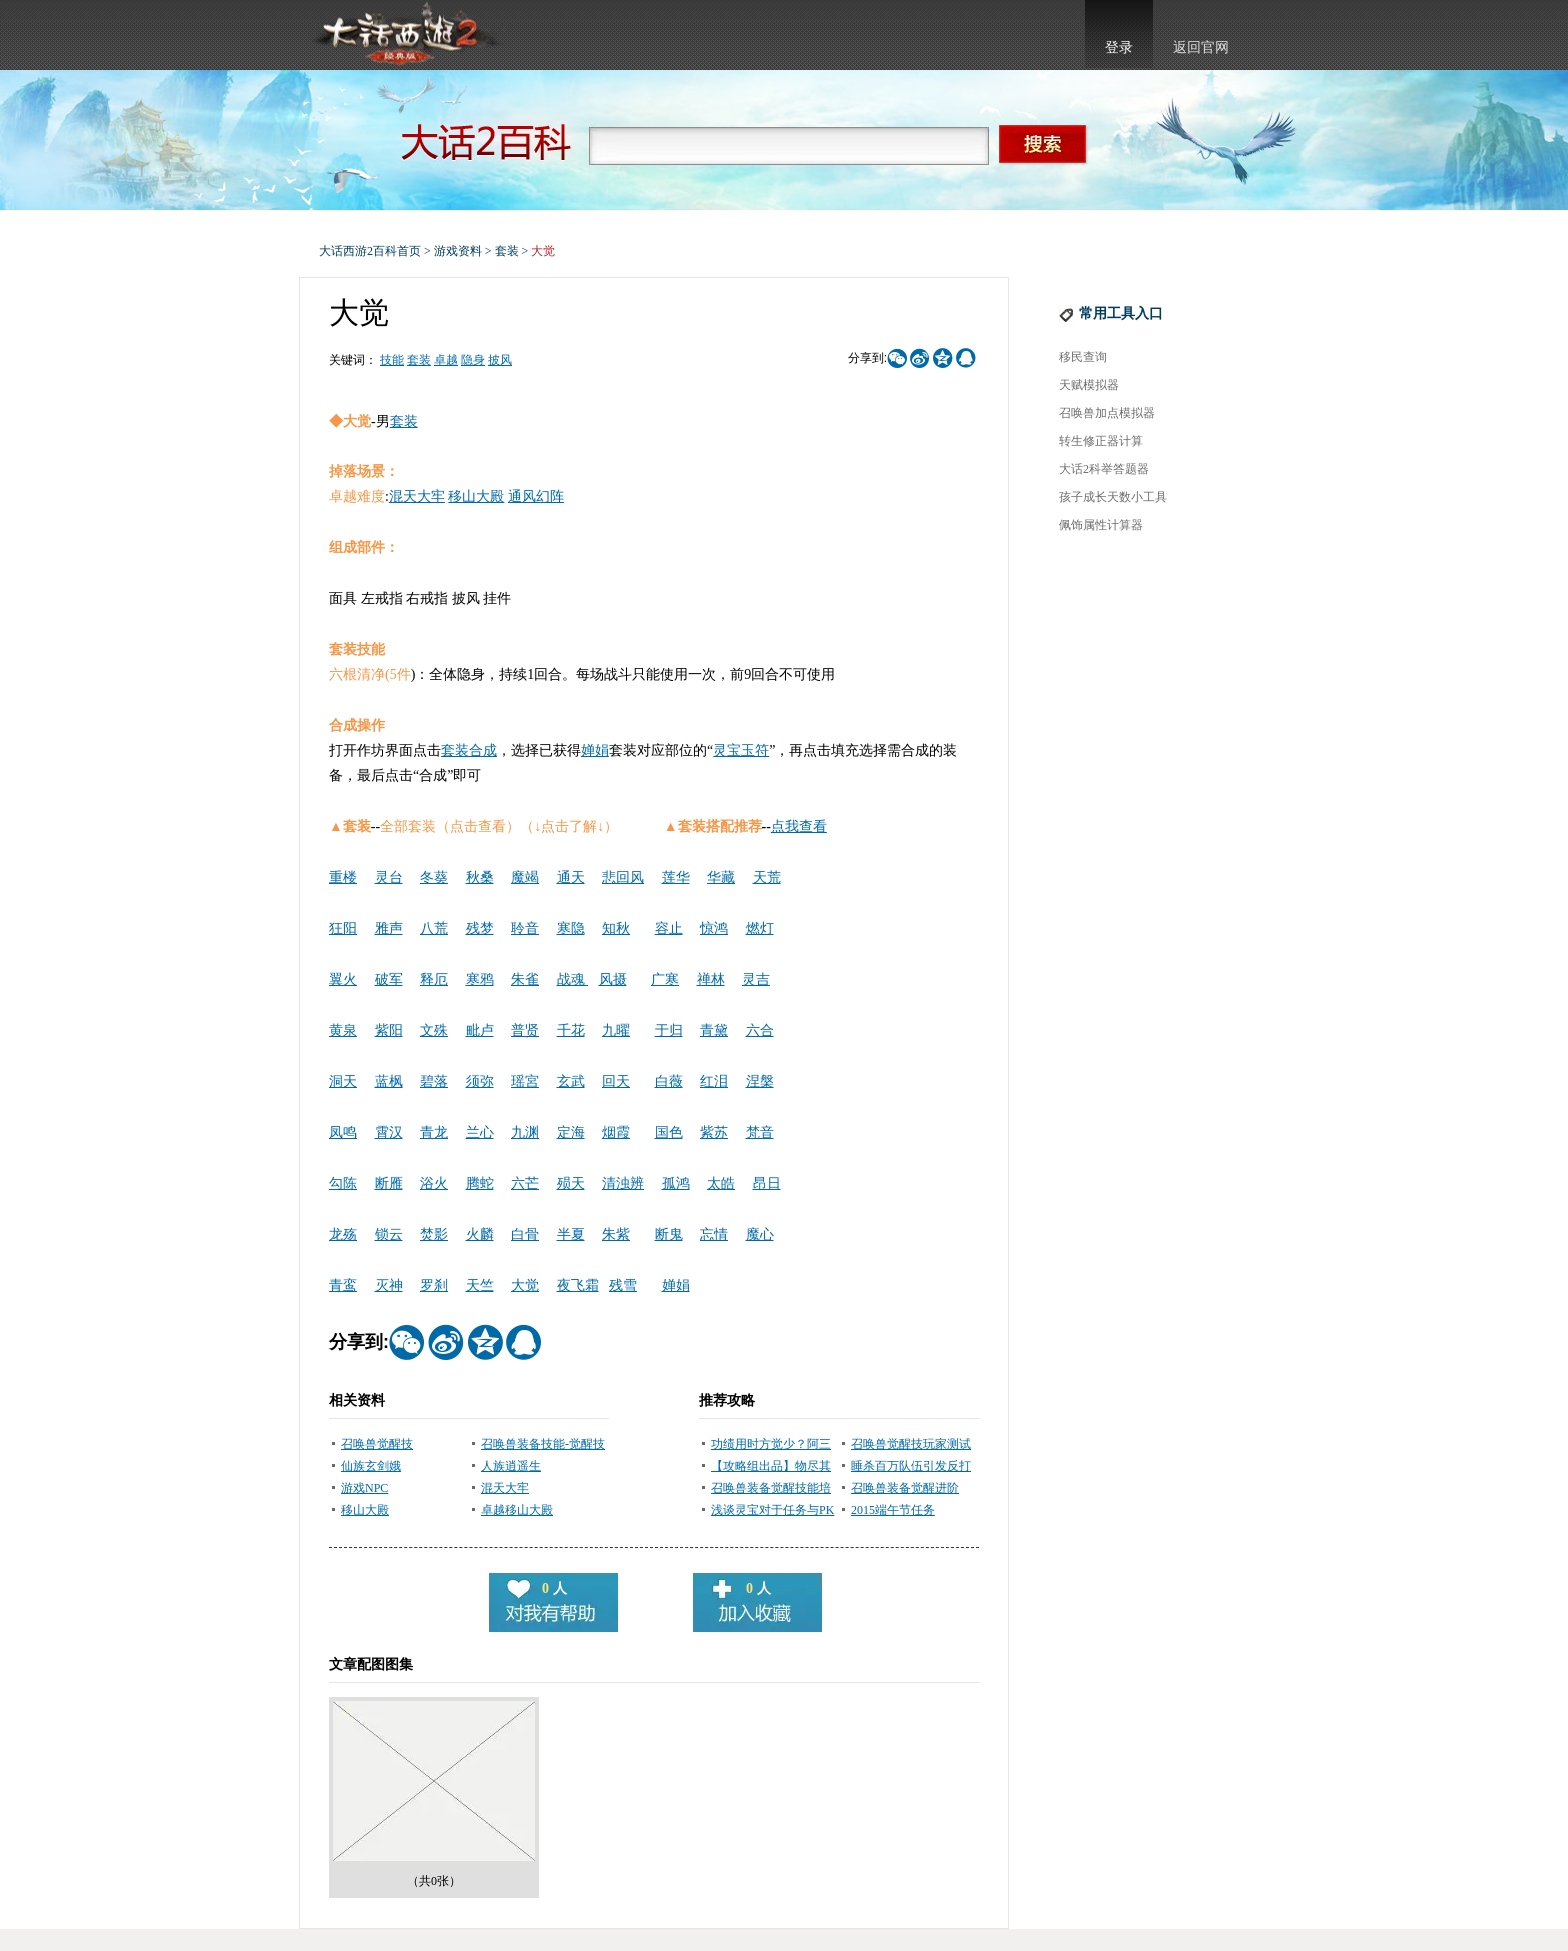  Describe the element at coordinates (613, 979) in the screenshot. I see `风摄` at that location.